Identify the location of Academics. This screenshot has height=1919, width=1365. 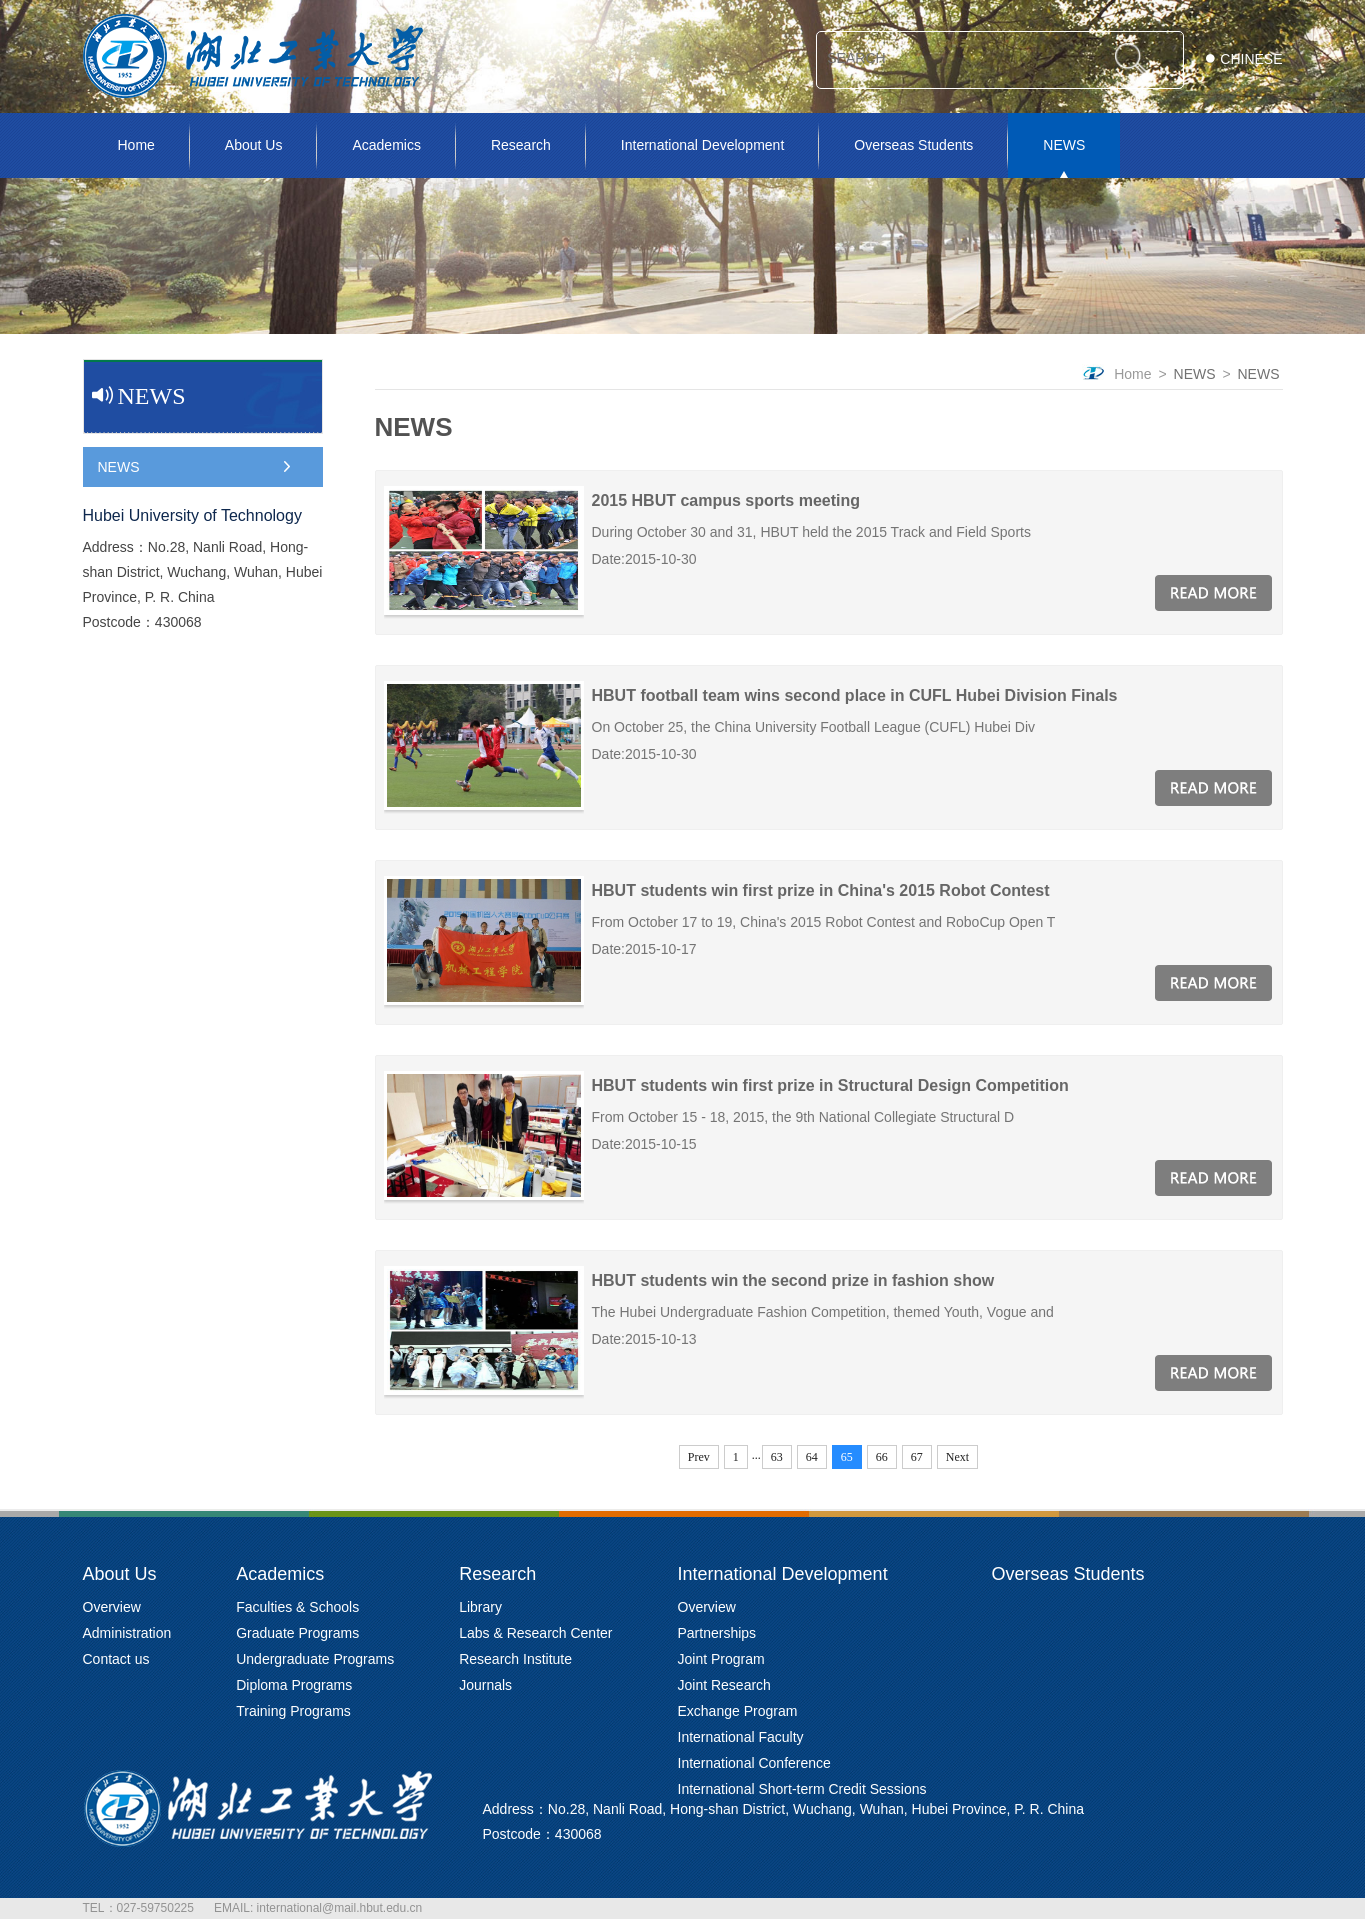
(386, 145).